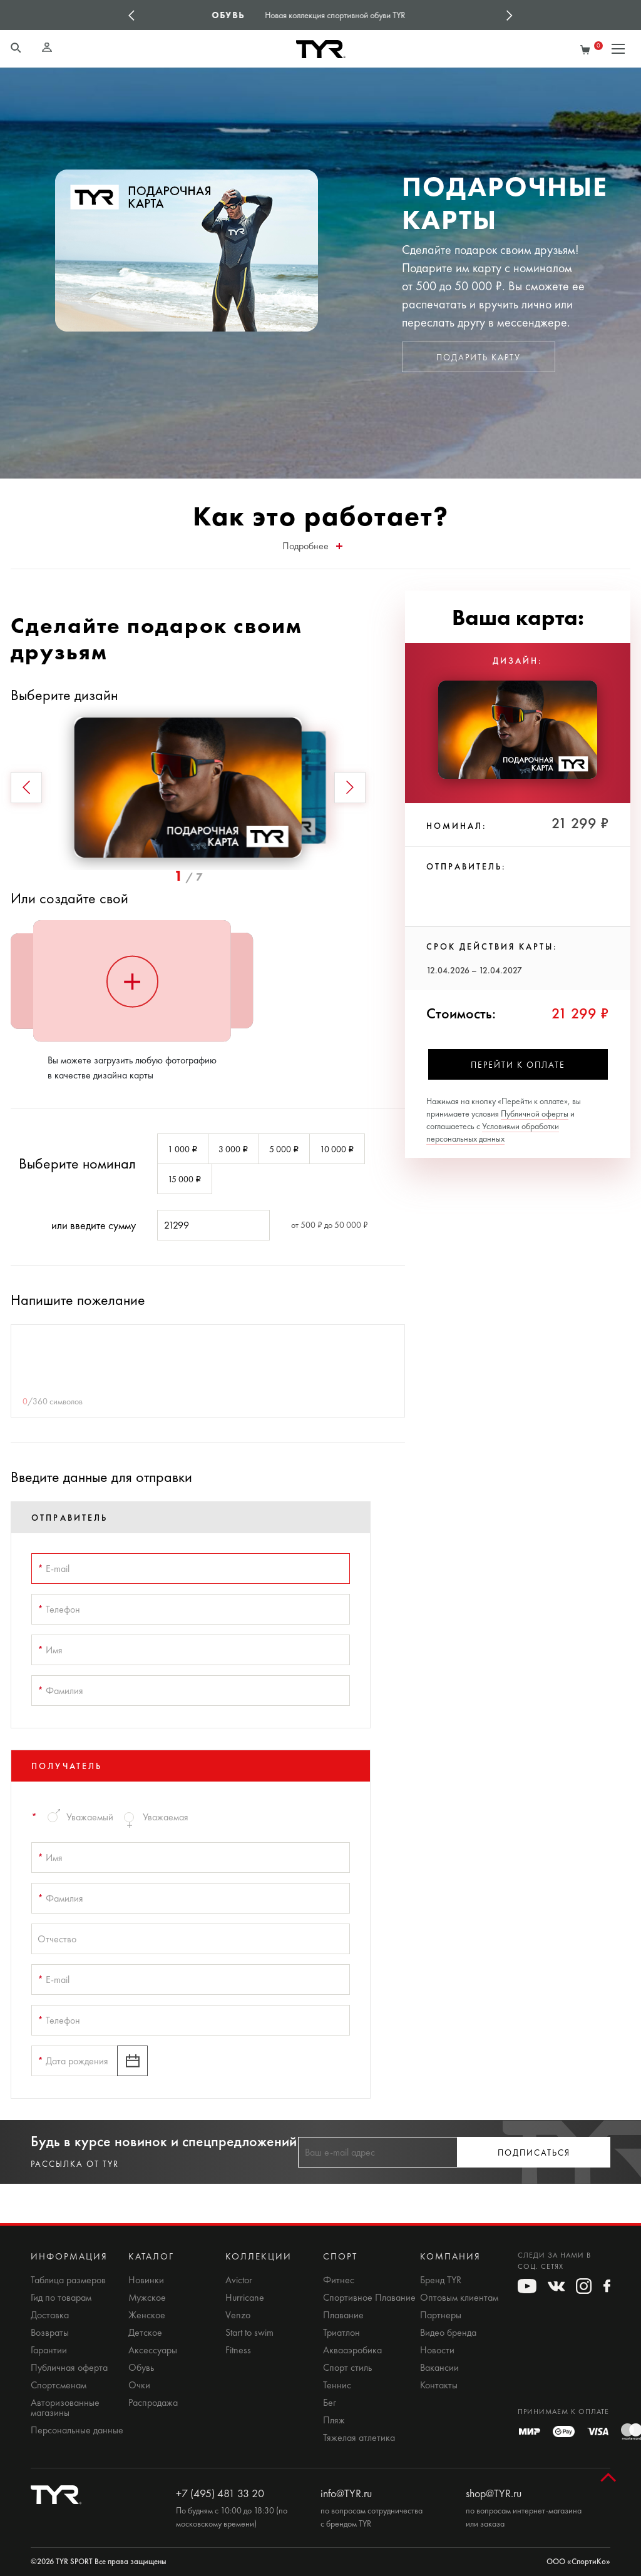 This screenshot has height=2576, width=641. What do you see at coordinates (437, 2350) in the screenshot?
I see `Новости` at bounding box center [437, 2350].